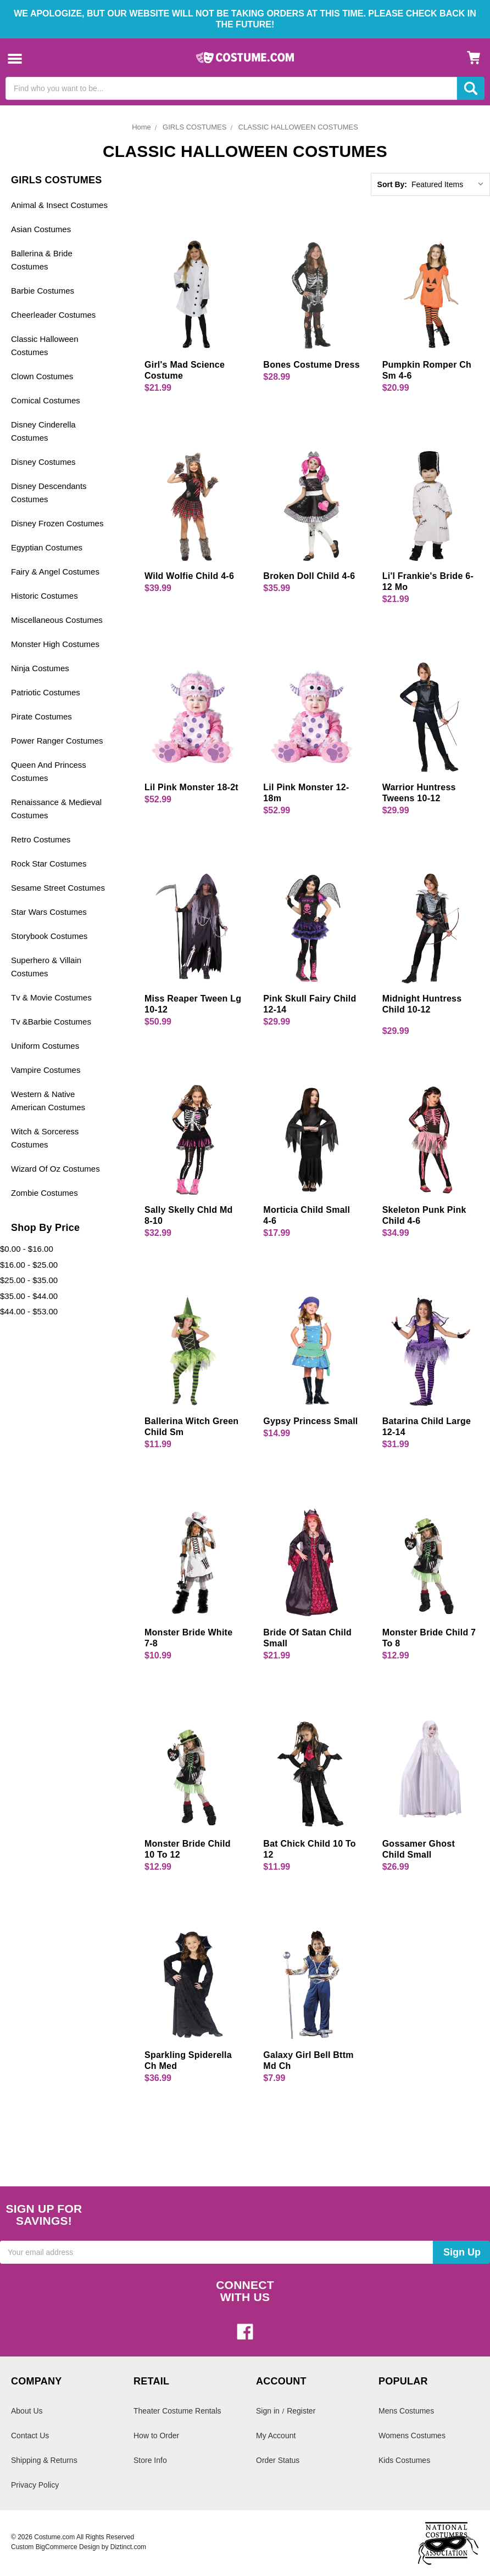 The width and height of the screenshot is (490, 2576). I want to click on Disney Costumes, so click(43, 461).